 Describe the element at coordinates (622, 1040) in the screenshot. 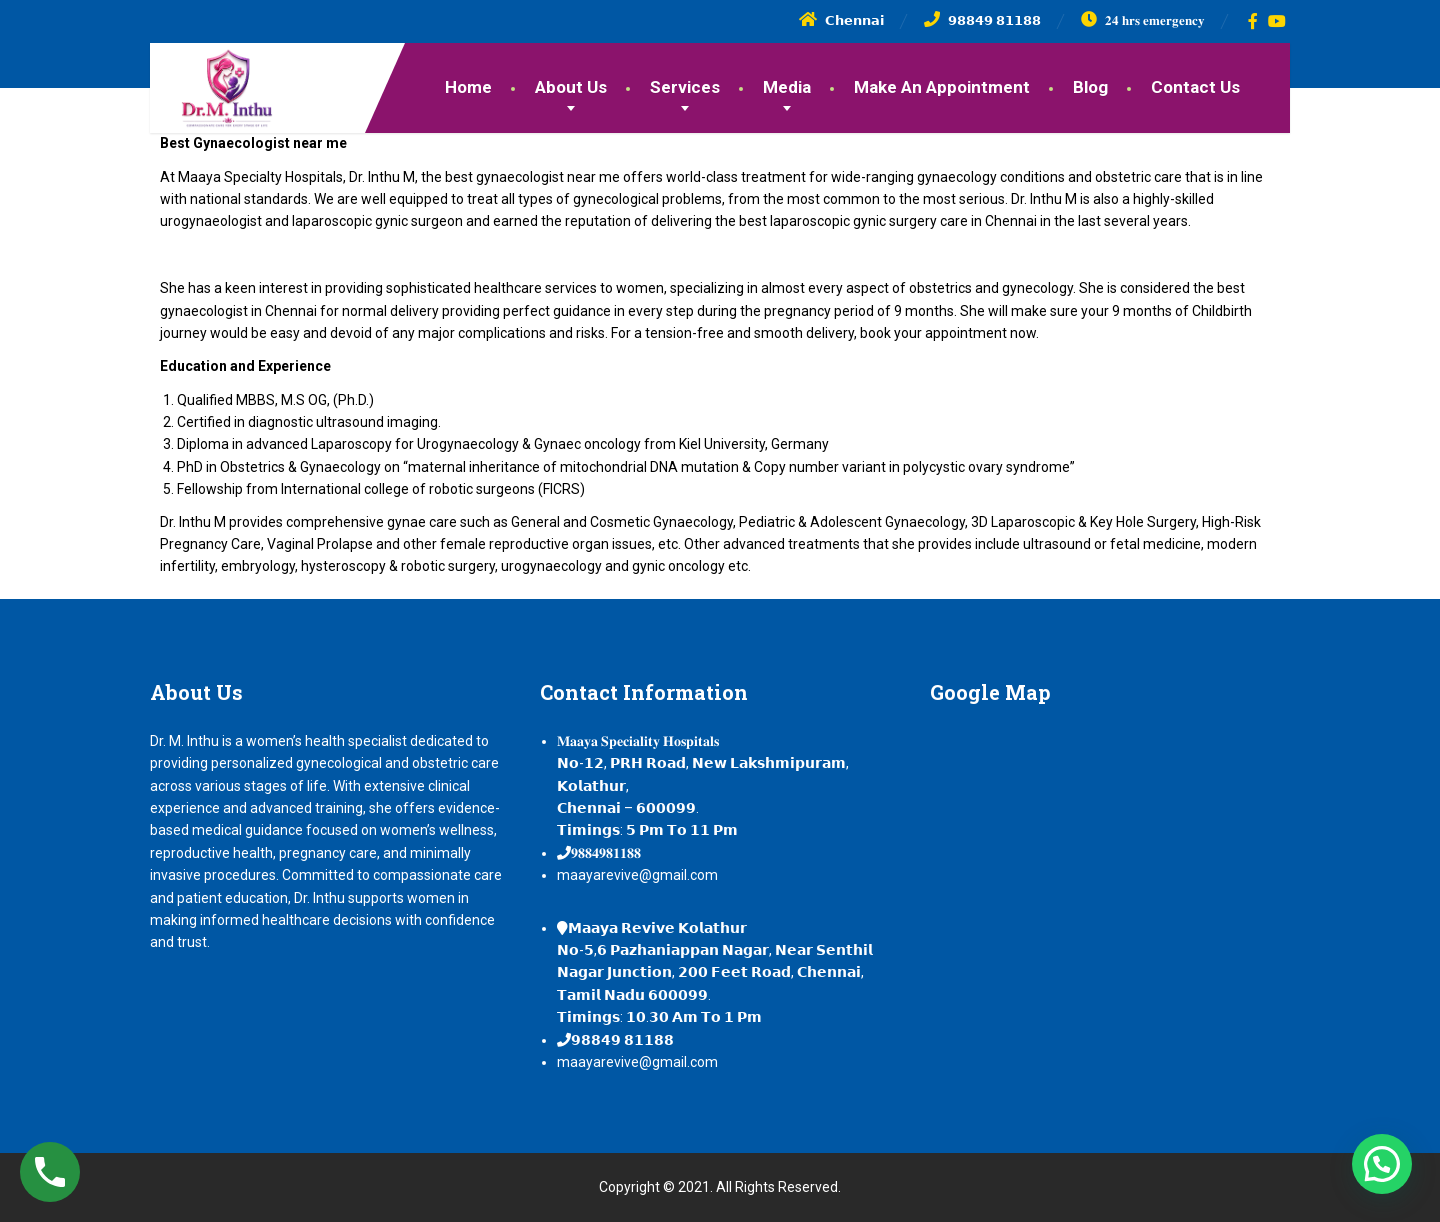

I see `𝟵𝟴𝟴𝟰𝟵 𝟴𝟭𝟭𝟴𝟴` at that location.